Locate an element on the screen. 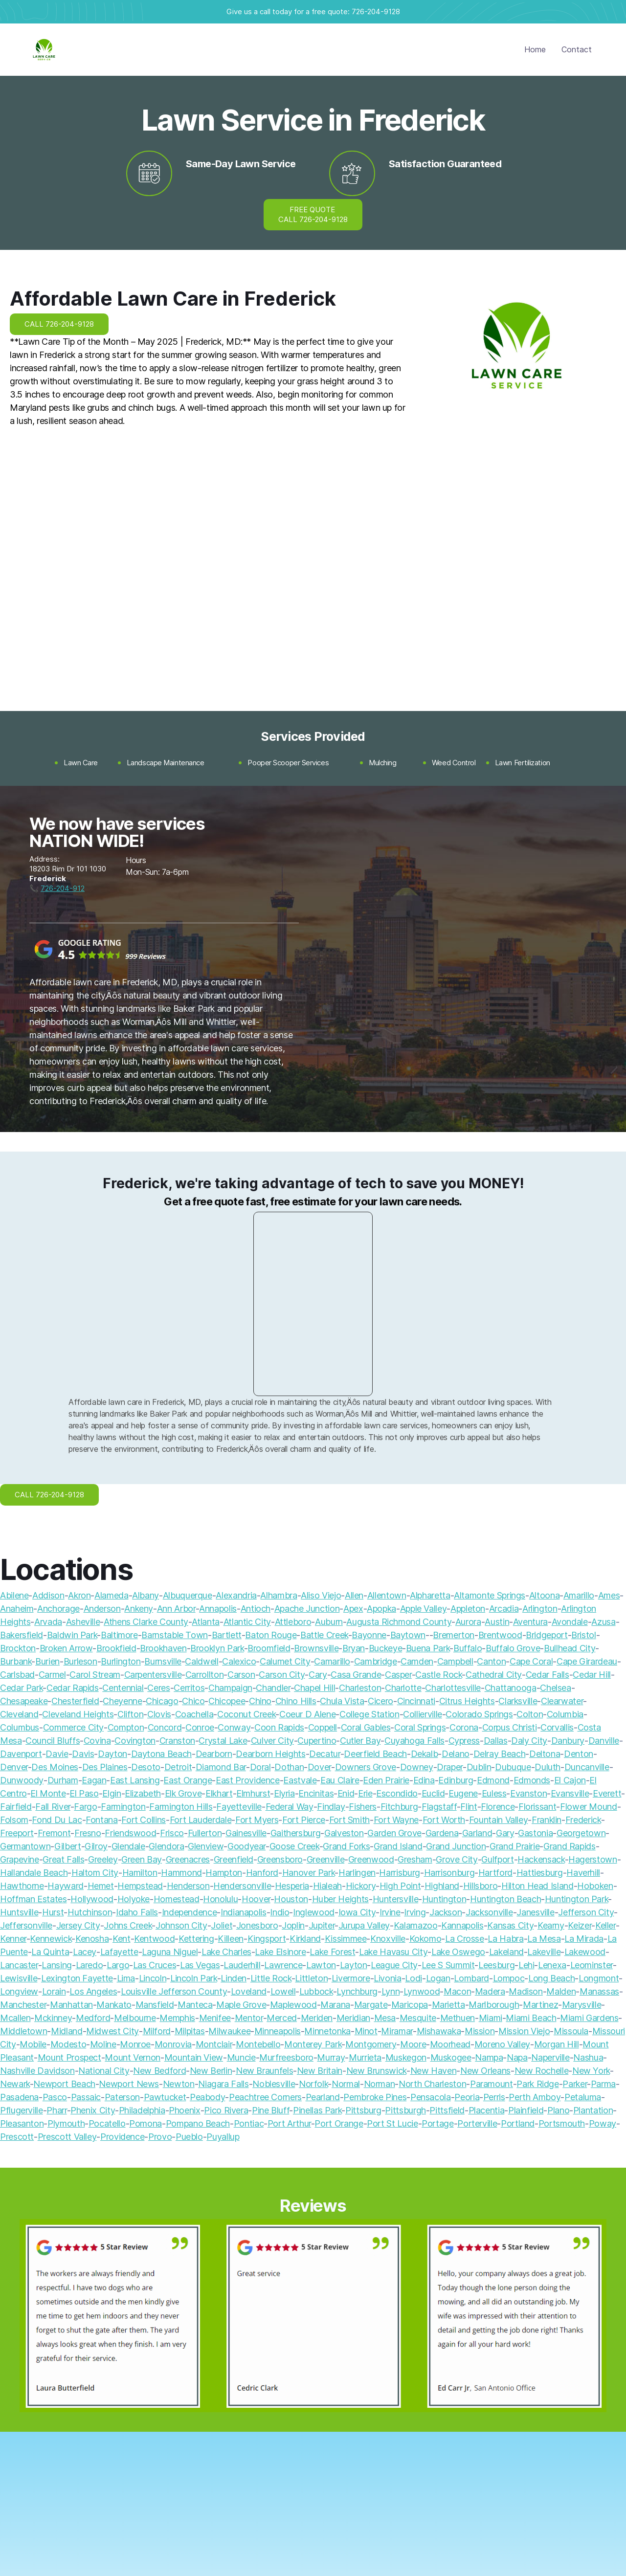 The image size is (626, 2576). Broomfield is located at coordinates (268, 1648).